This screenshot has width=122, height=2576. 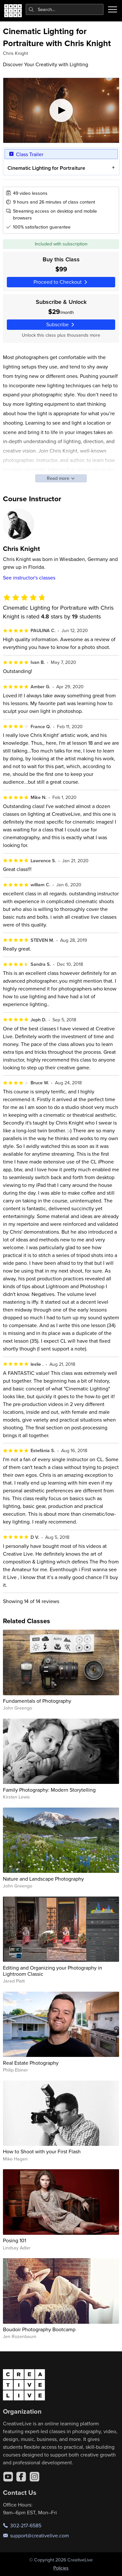 What do you see at coordinates (14, 2240) in the screenshot?
I see `Posing 101` at bounding box center [14, 2240].